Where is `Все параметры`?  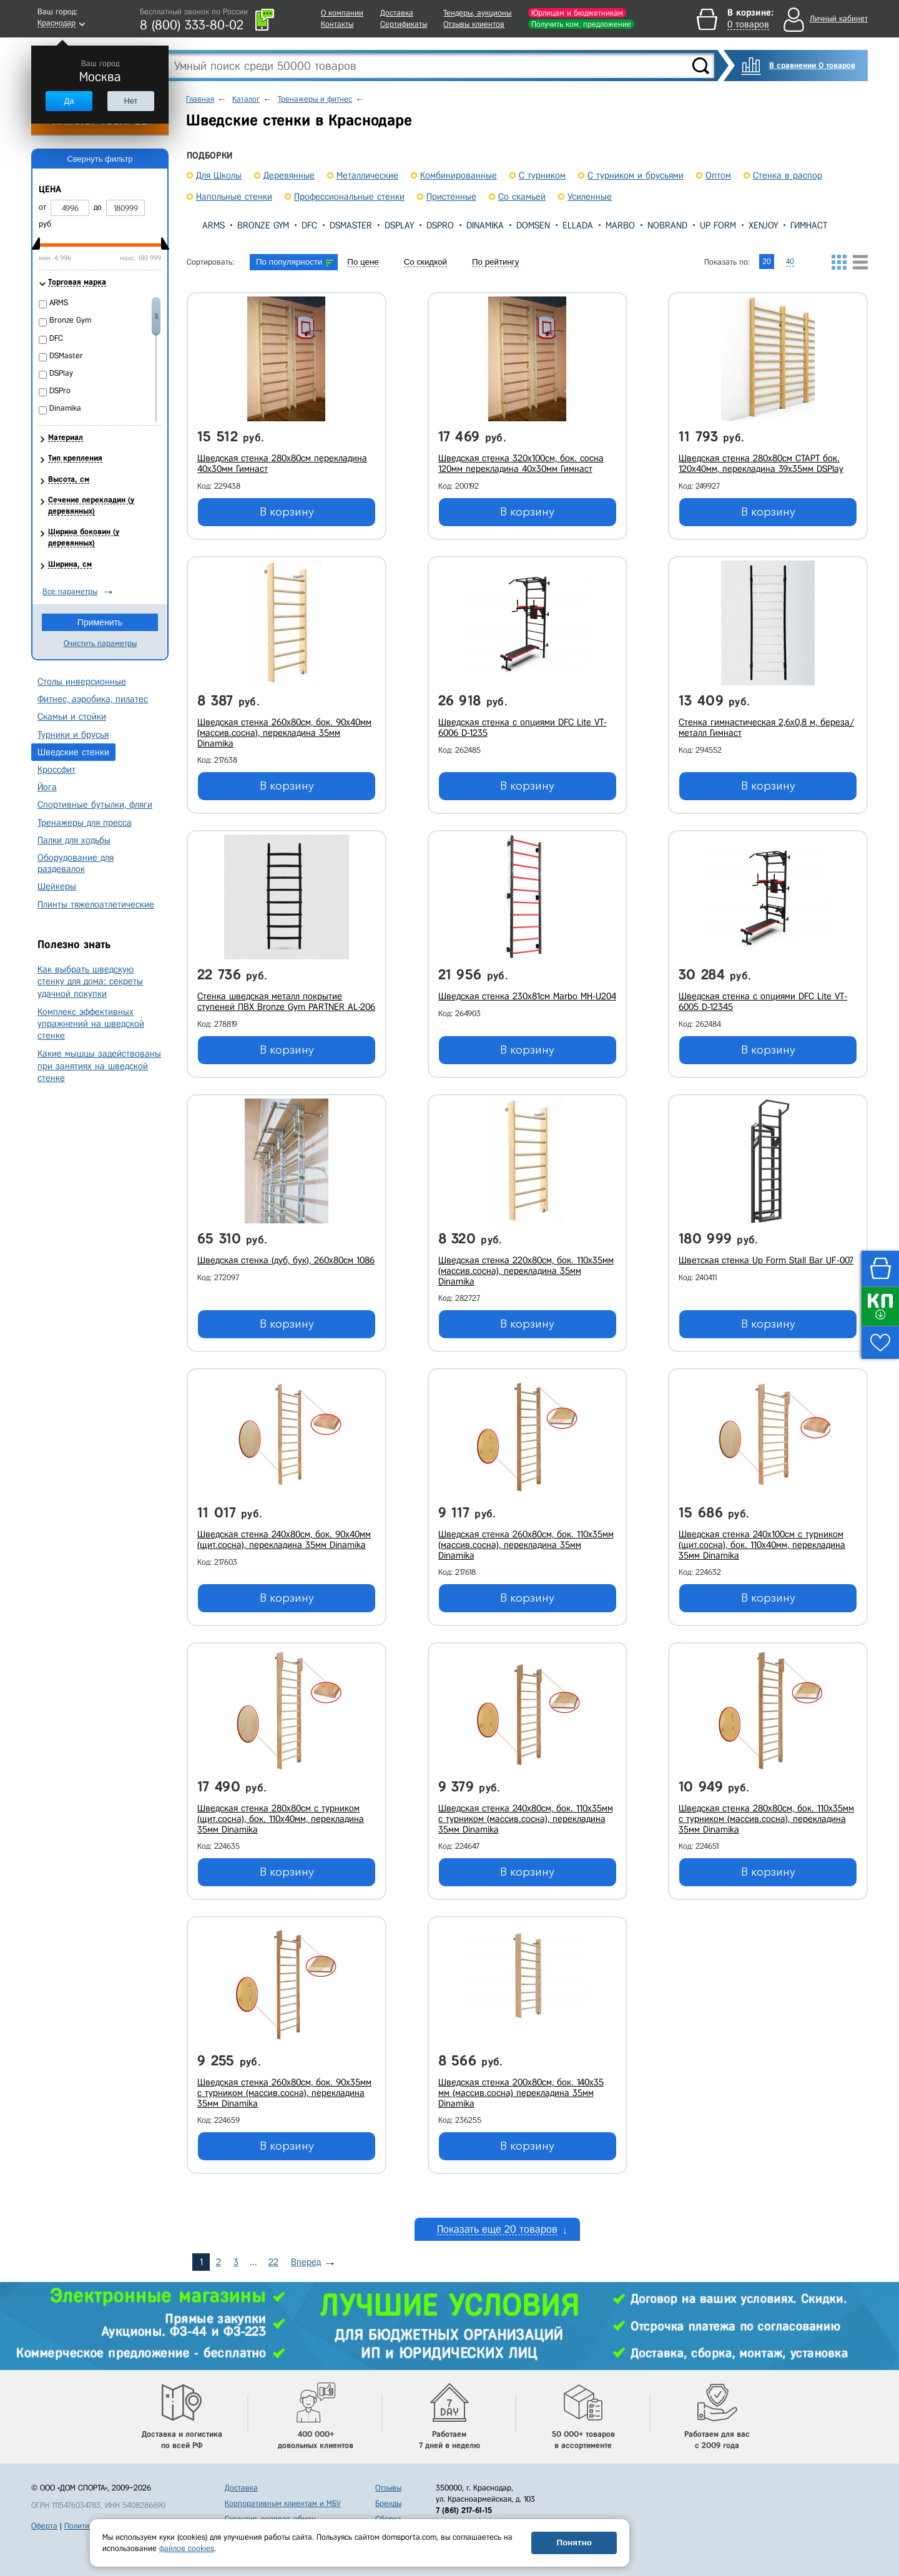 Все параметры is located at coordinates (69, 591).